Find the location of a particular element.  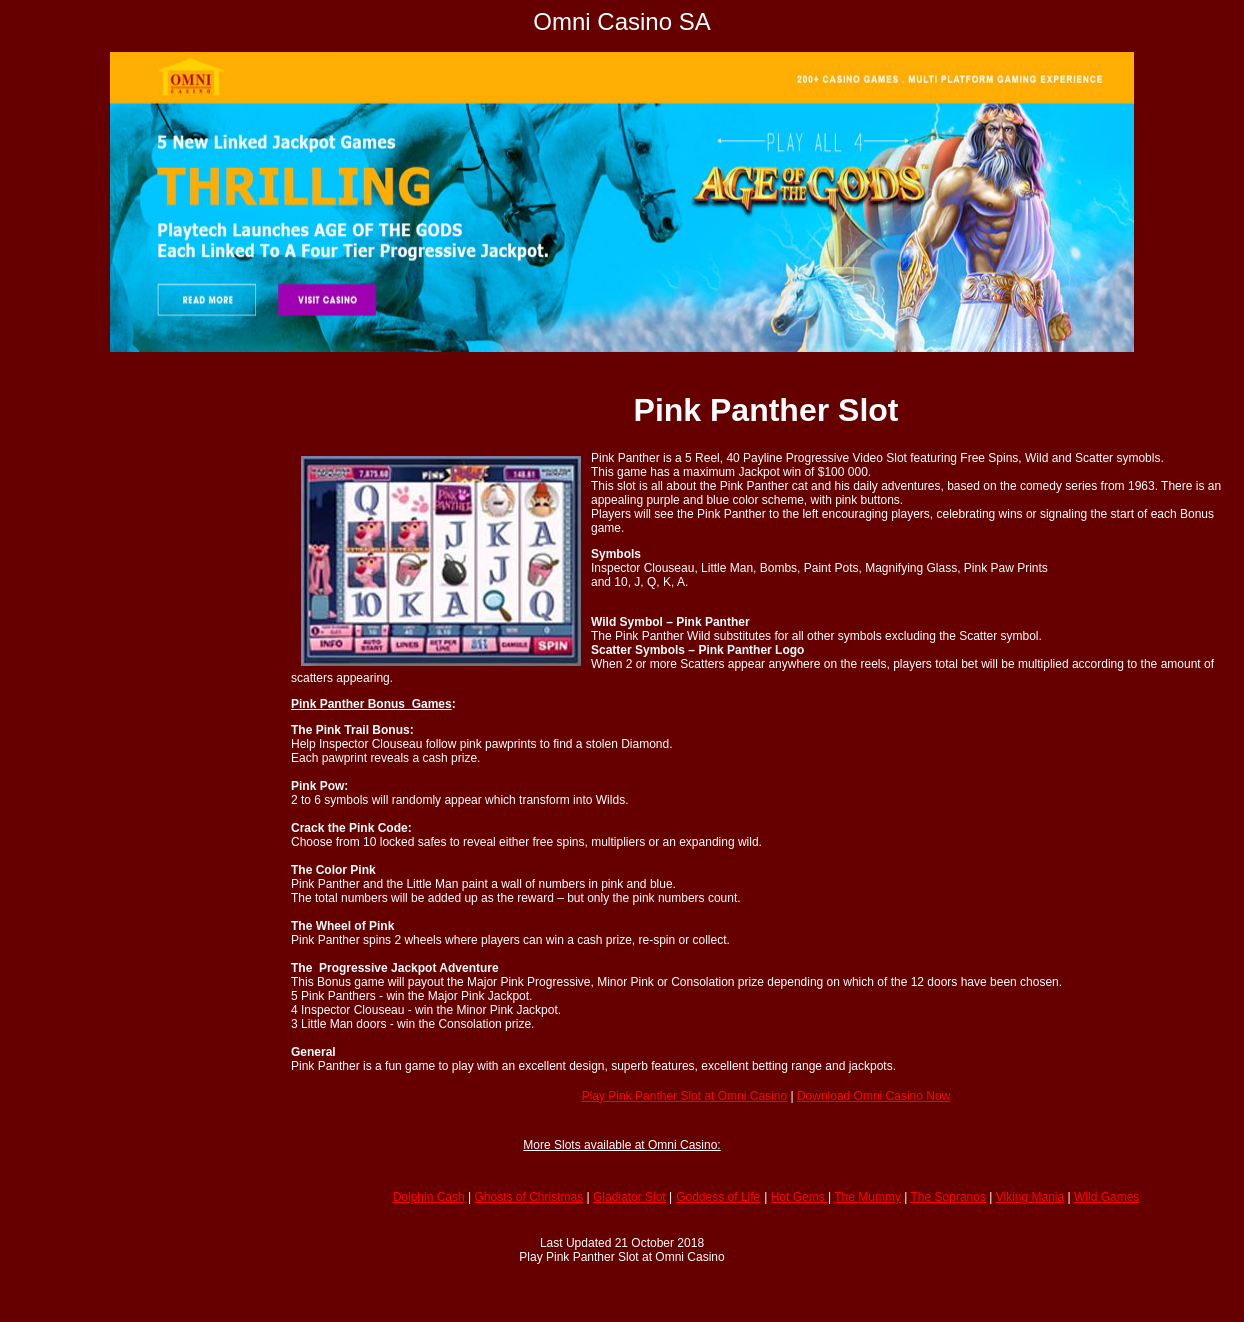

Wild Games is located at coordinates (1106, 1197).